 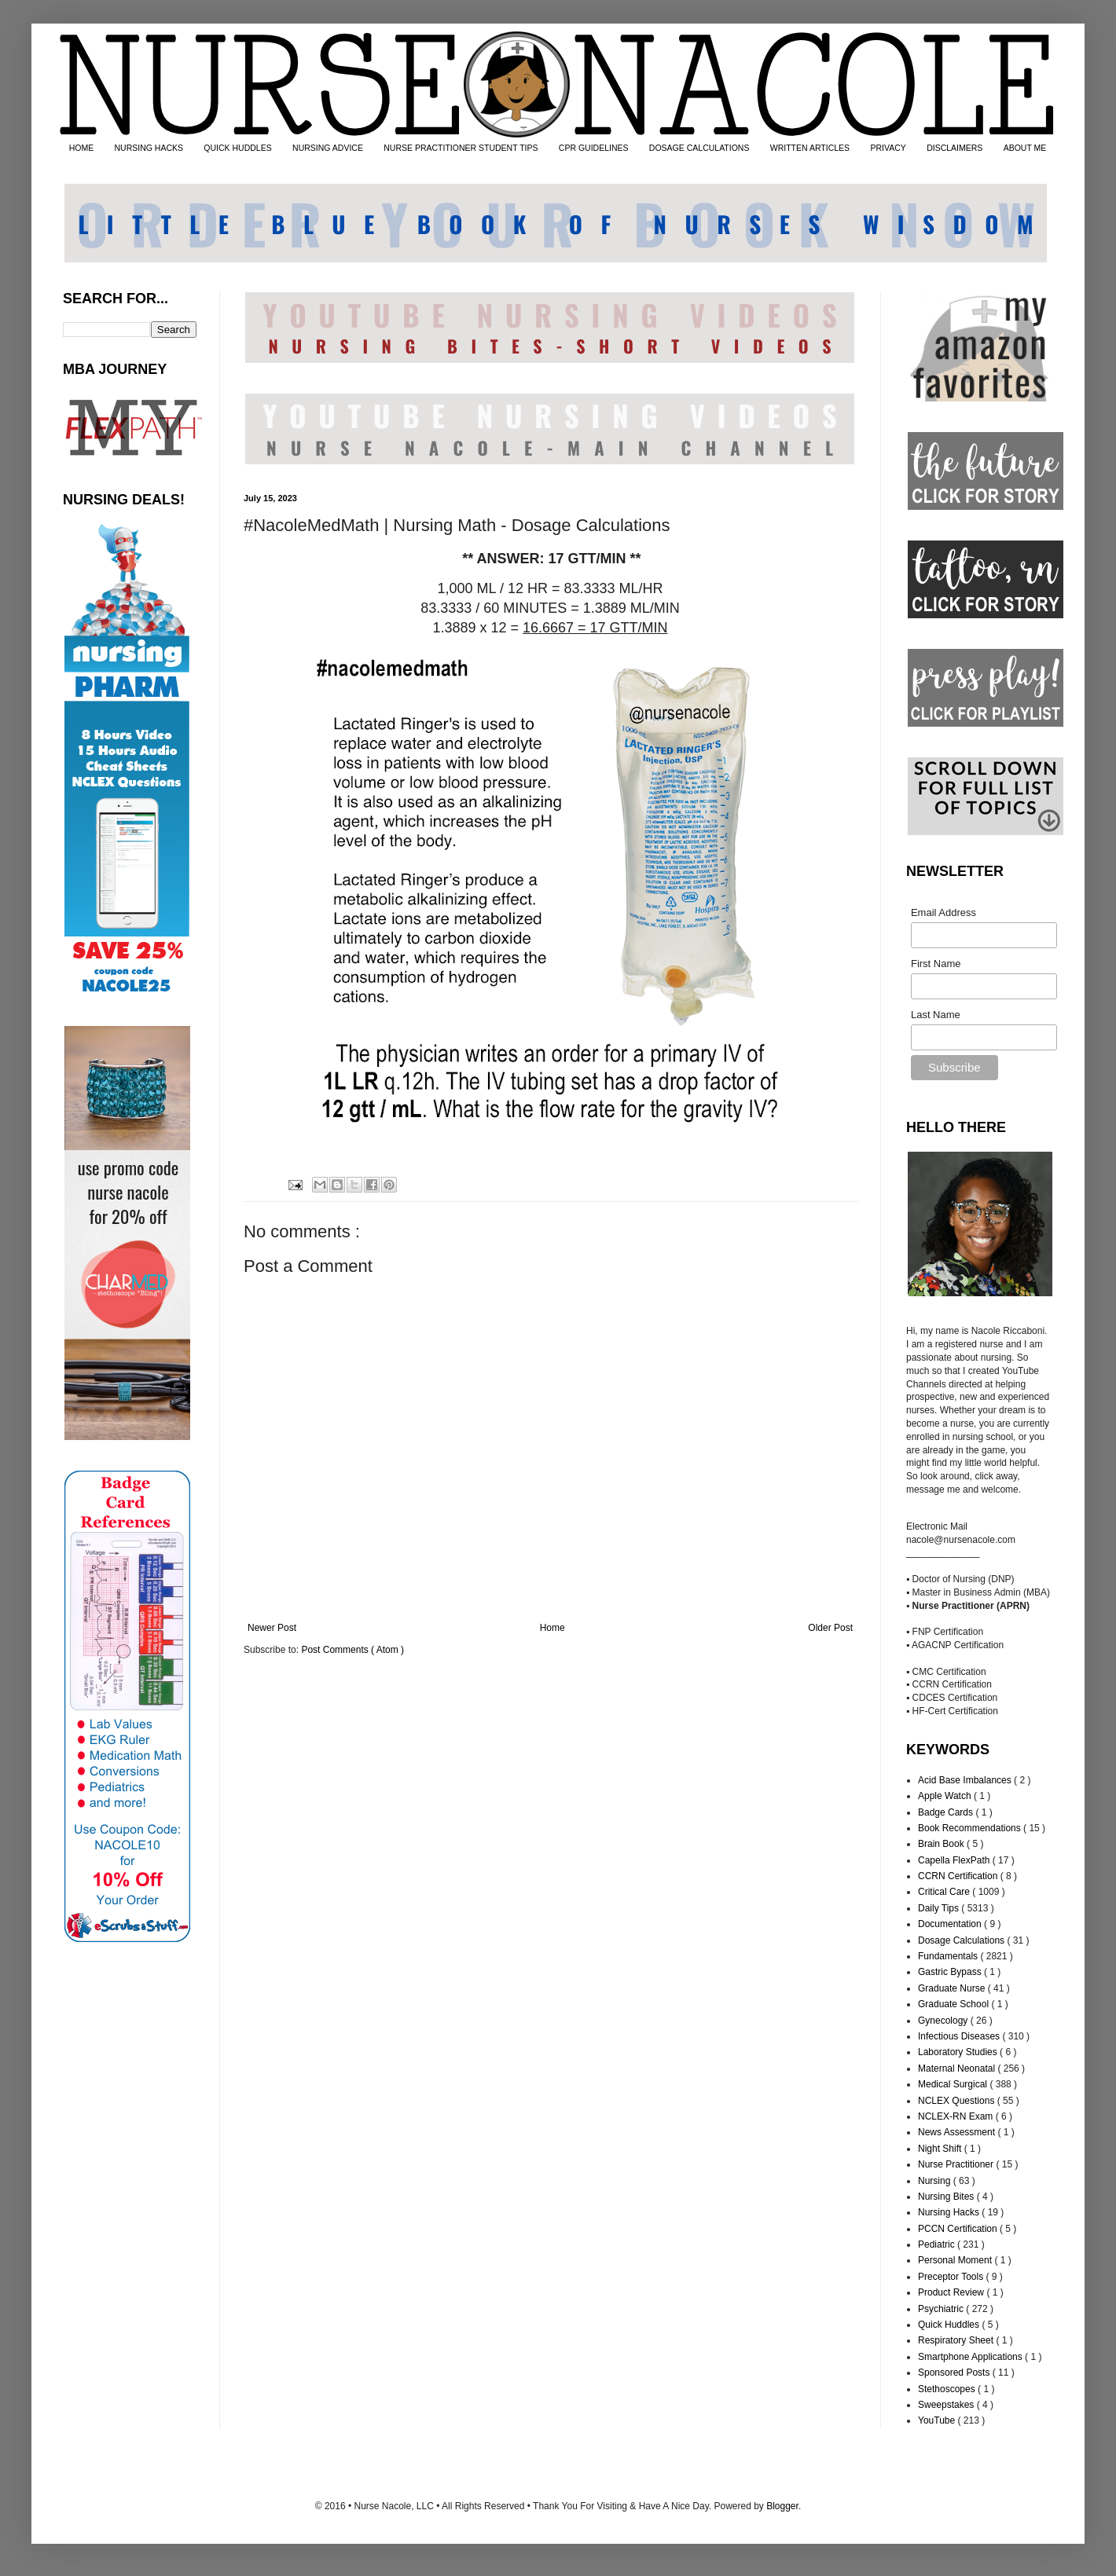 I want to click on QUICK HUDDLES, so click(x=237, y=147).